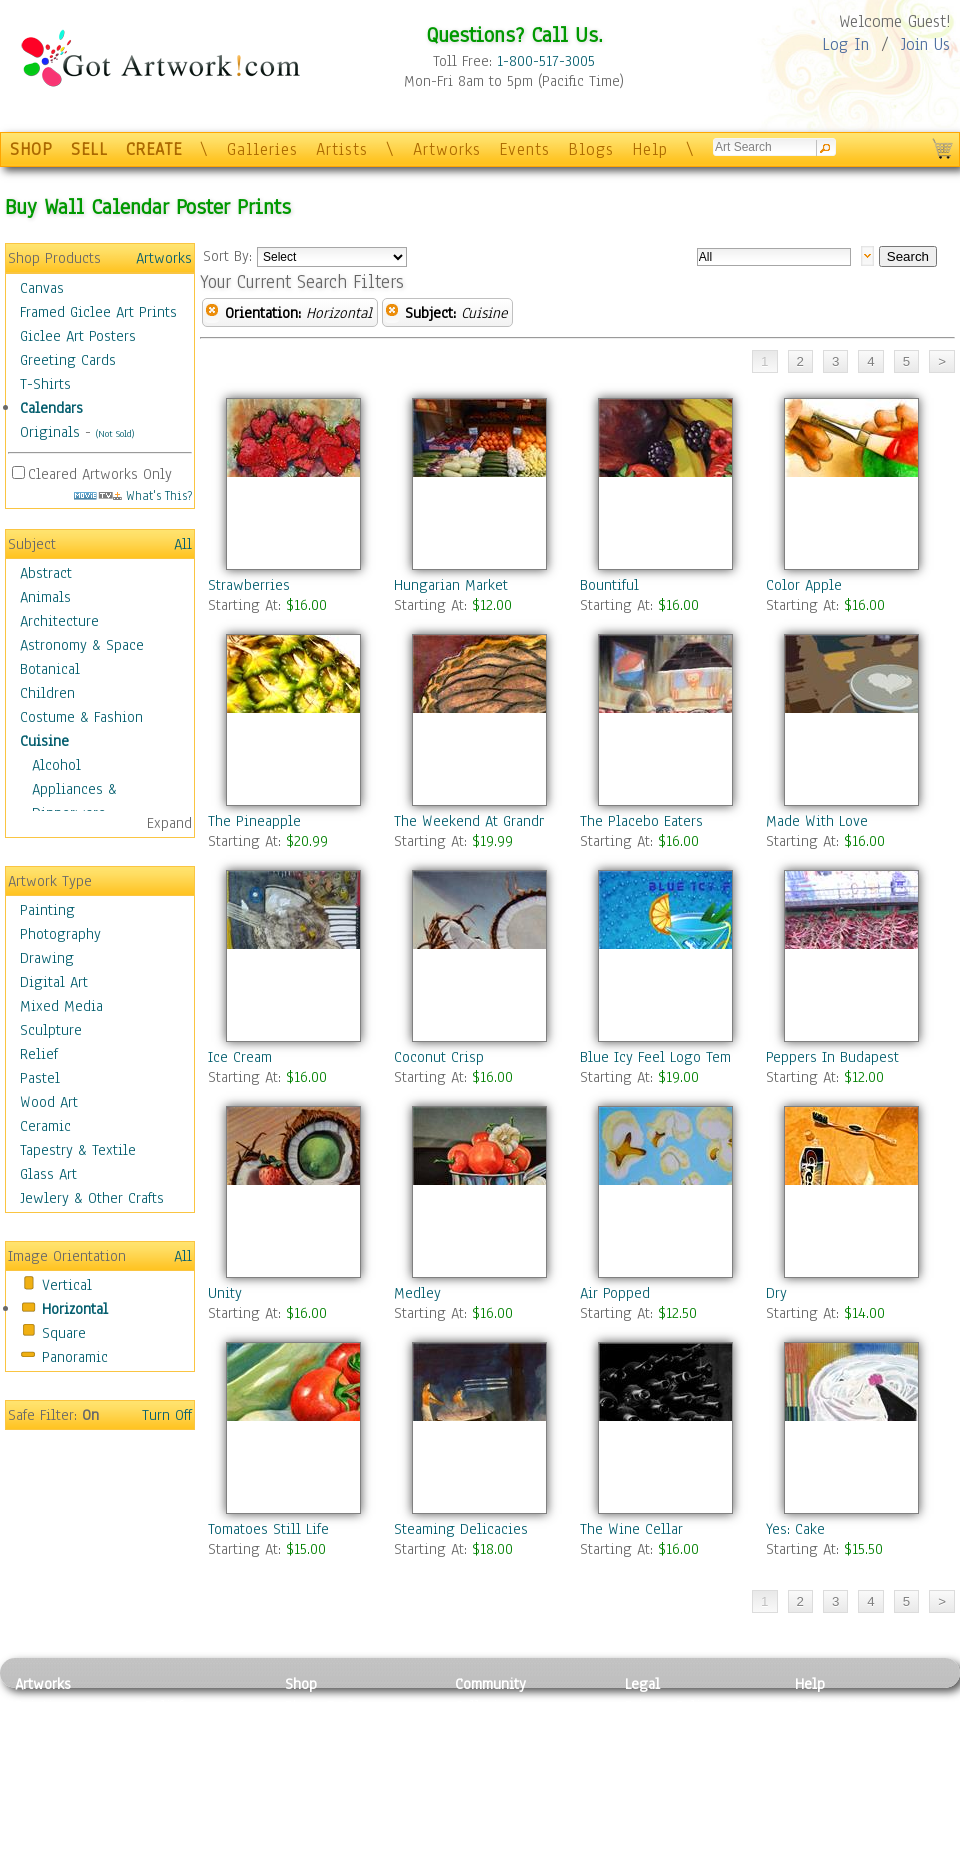 This screenshot has height=1852, width=960. I want to click on Tapestry & Textile, so click(78, 1150).